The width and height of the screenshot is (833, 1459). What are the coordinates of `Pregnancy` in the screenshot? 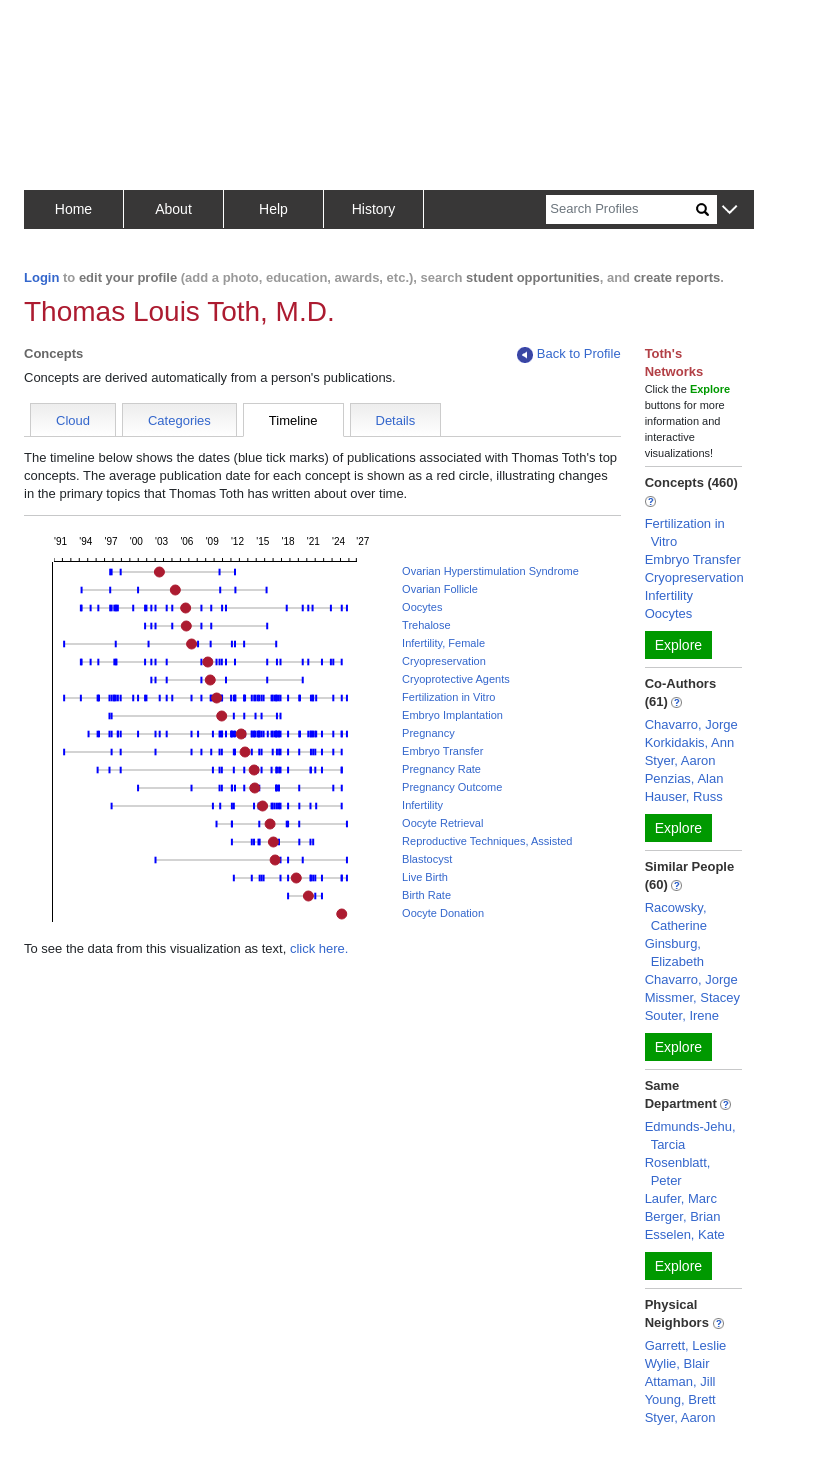 It's located at (428, 733).